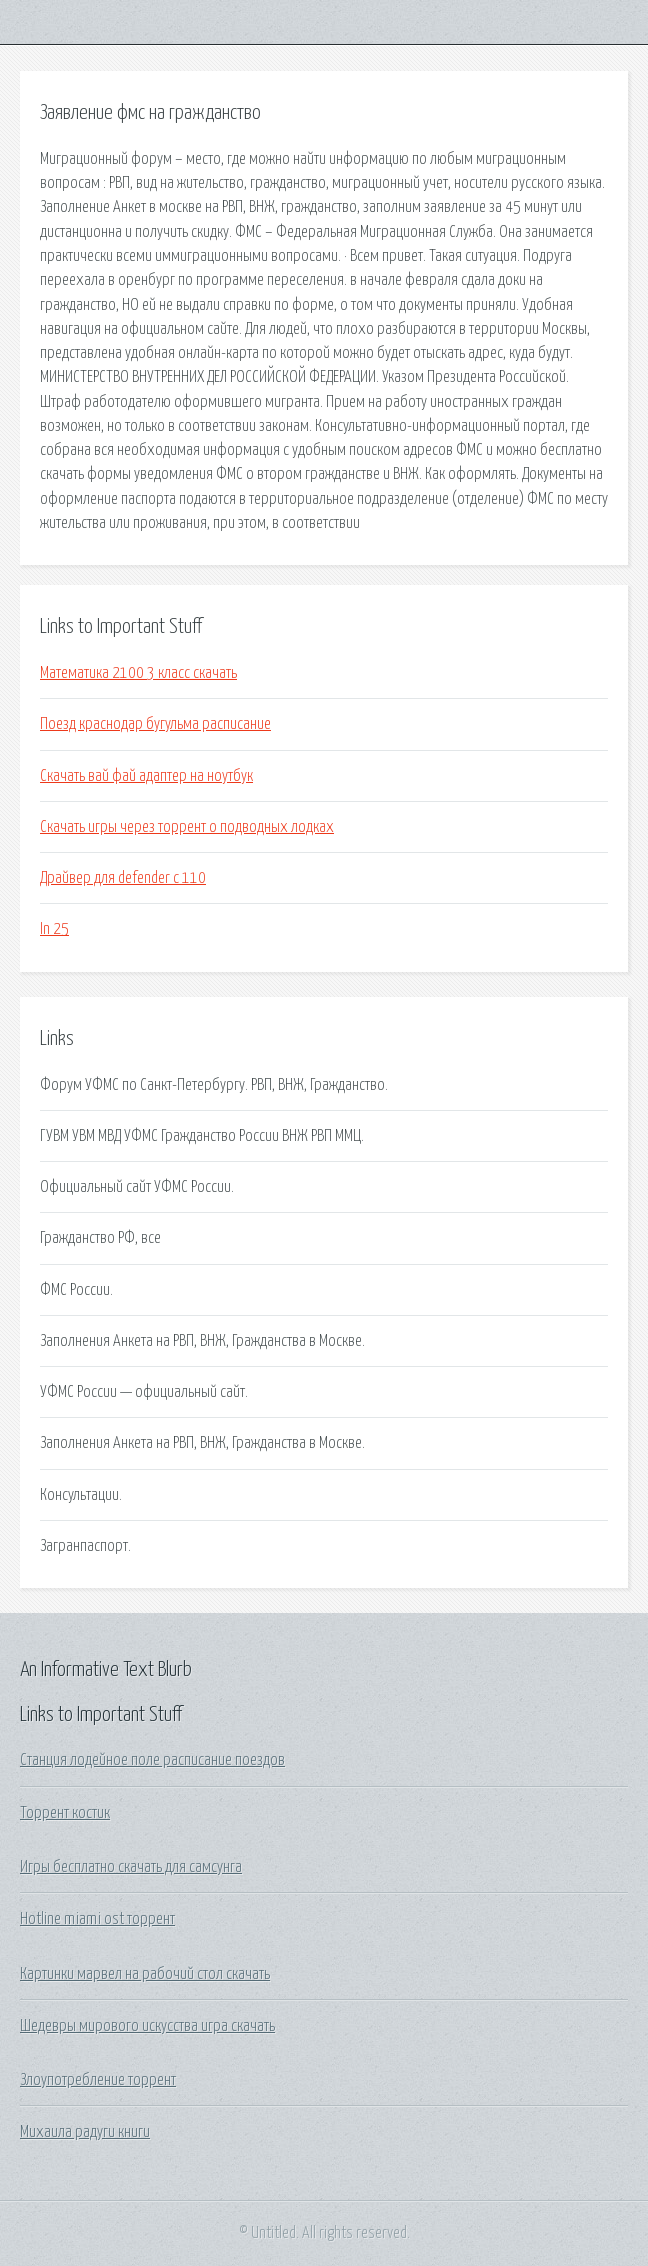 The width and height of the screenshot is (648, 2266). What do you see at coordinates (97, 1919) in the screenshot?
I see `Hotline miami ost торрент` at bounding box center [97, 1919].